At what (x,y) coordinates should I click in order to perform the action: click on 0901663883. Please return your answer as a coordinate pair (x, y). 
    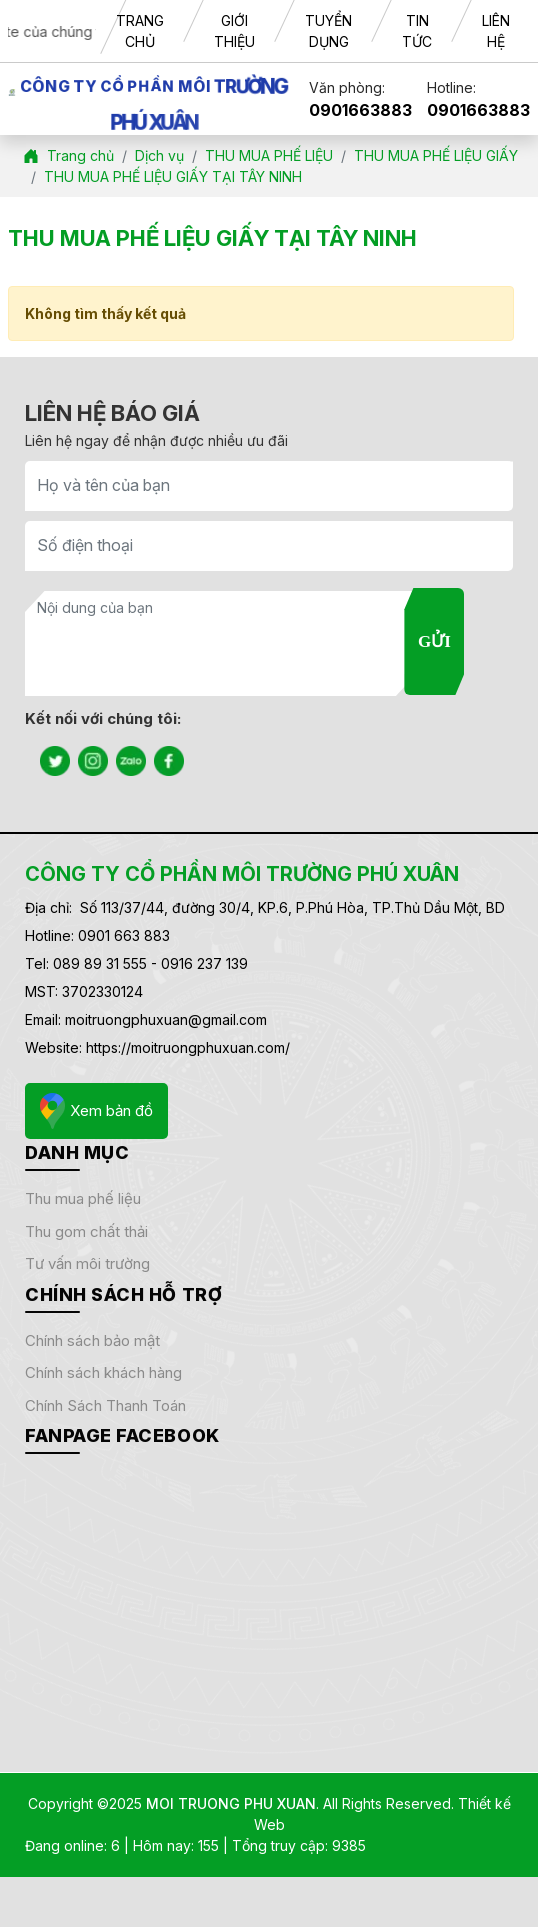
    Looking at the image, I should click on (360, 110).